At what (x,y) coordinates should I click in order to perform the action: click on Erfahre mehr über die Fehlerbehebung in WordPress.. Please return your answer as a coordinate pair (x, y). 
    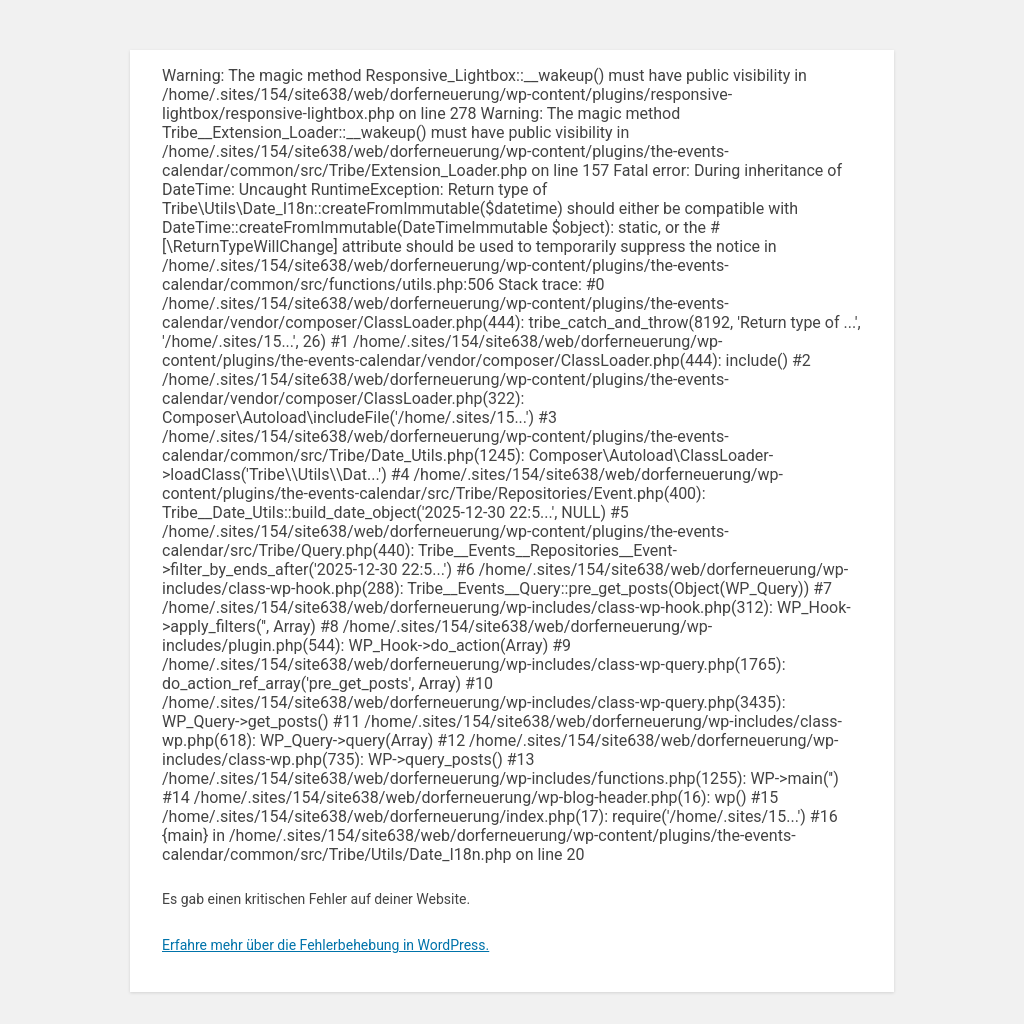
    Looking at the image, I should click on (325, 945).